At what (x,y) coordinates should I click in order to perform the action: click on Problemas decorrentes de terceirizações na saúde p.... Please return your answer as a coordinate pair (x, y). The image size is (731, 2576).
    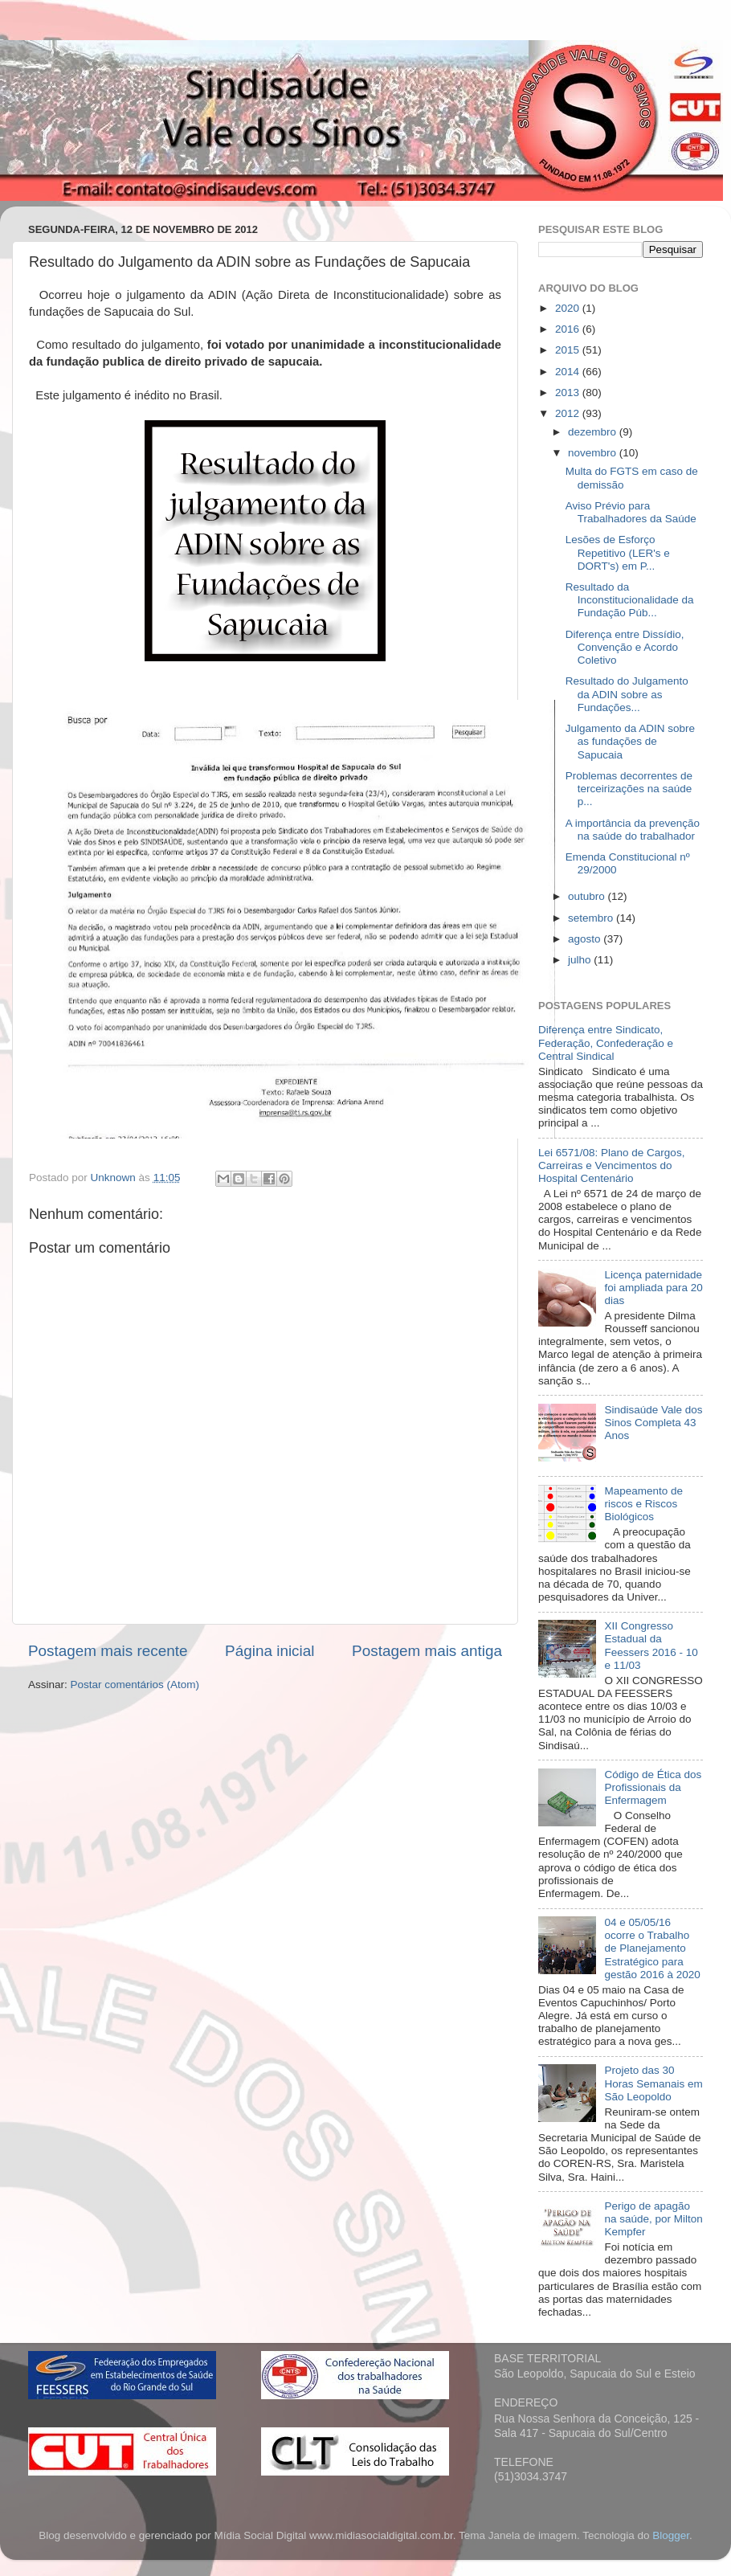
    Looking at the image, I should click on (629, 789).